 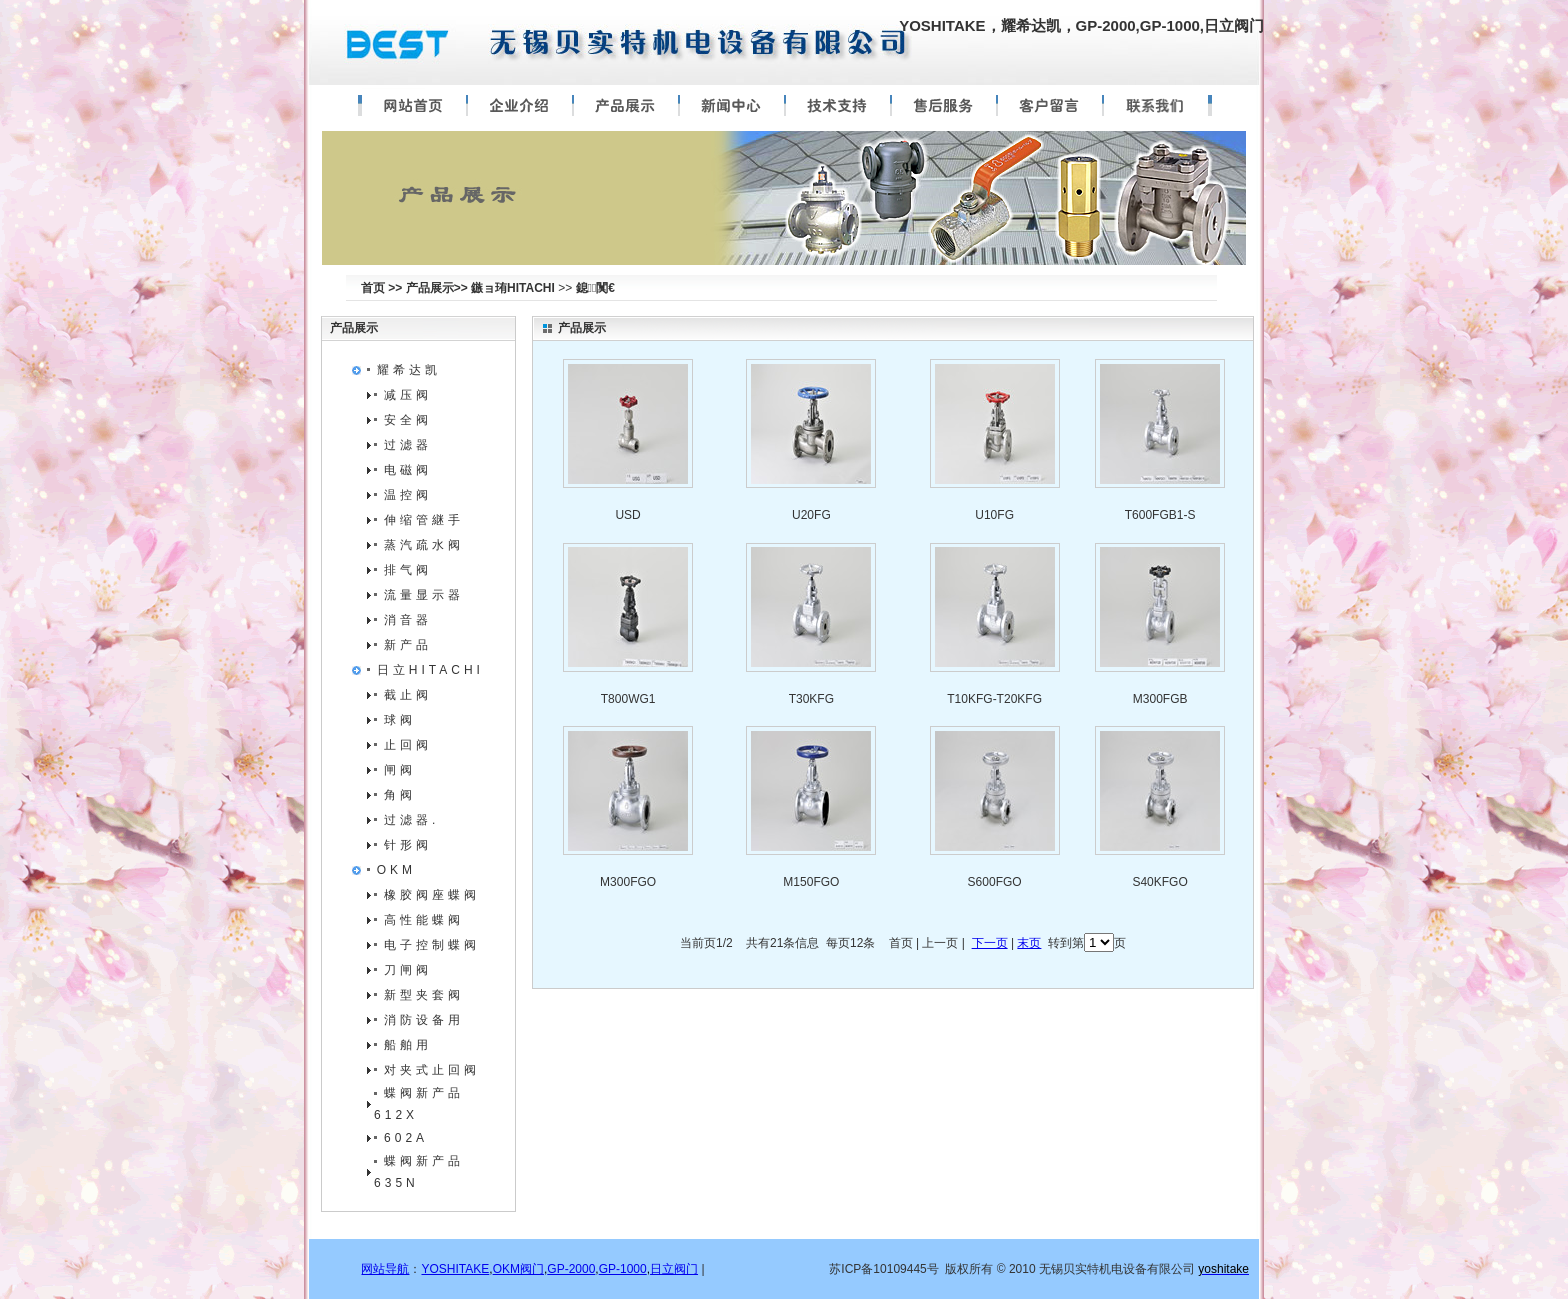 What do you see at coordinates (674, 1269) in the screenshot?
I see `日立阀门` at bounding box center [674, 1269].